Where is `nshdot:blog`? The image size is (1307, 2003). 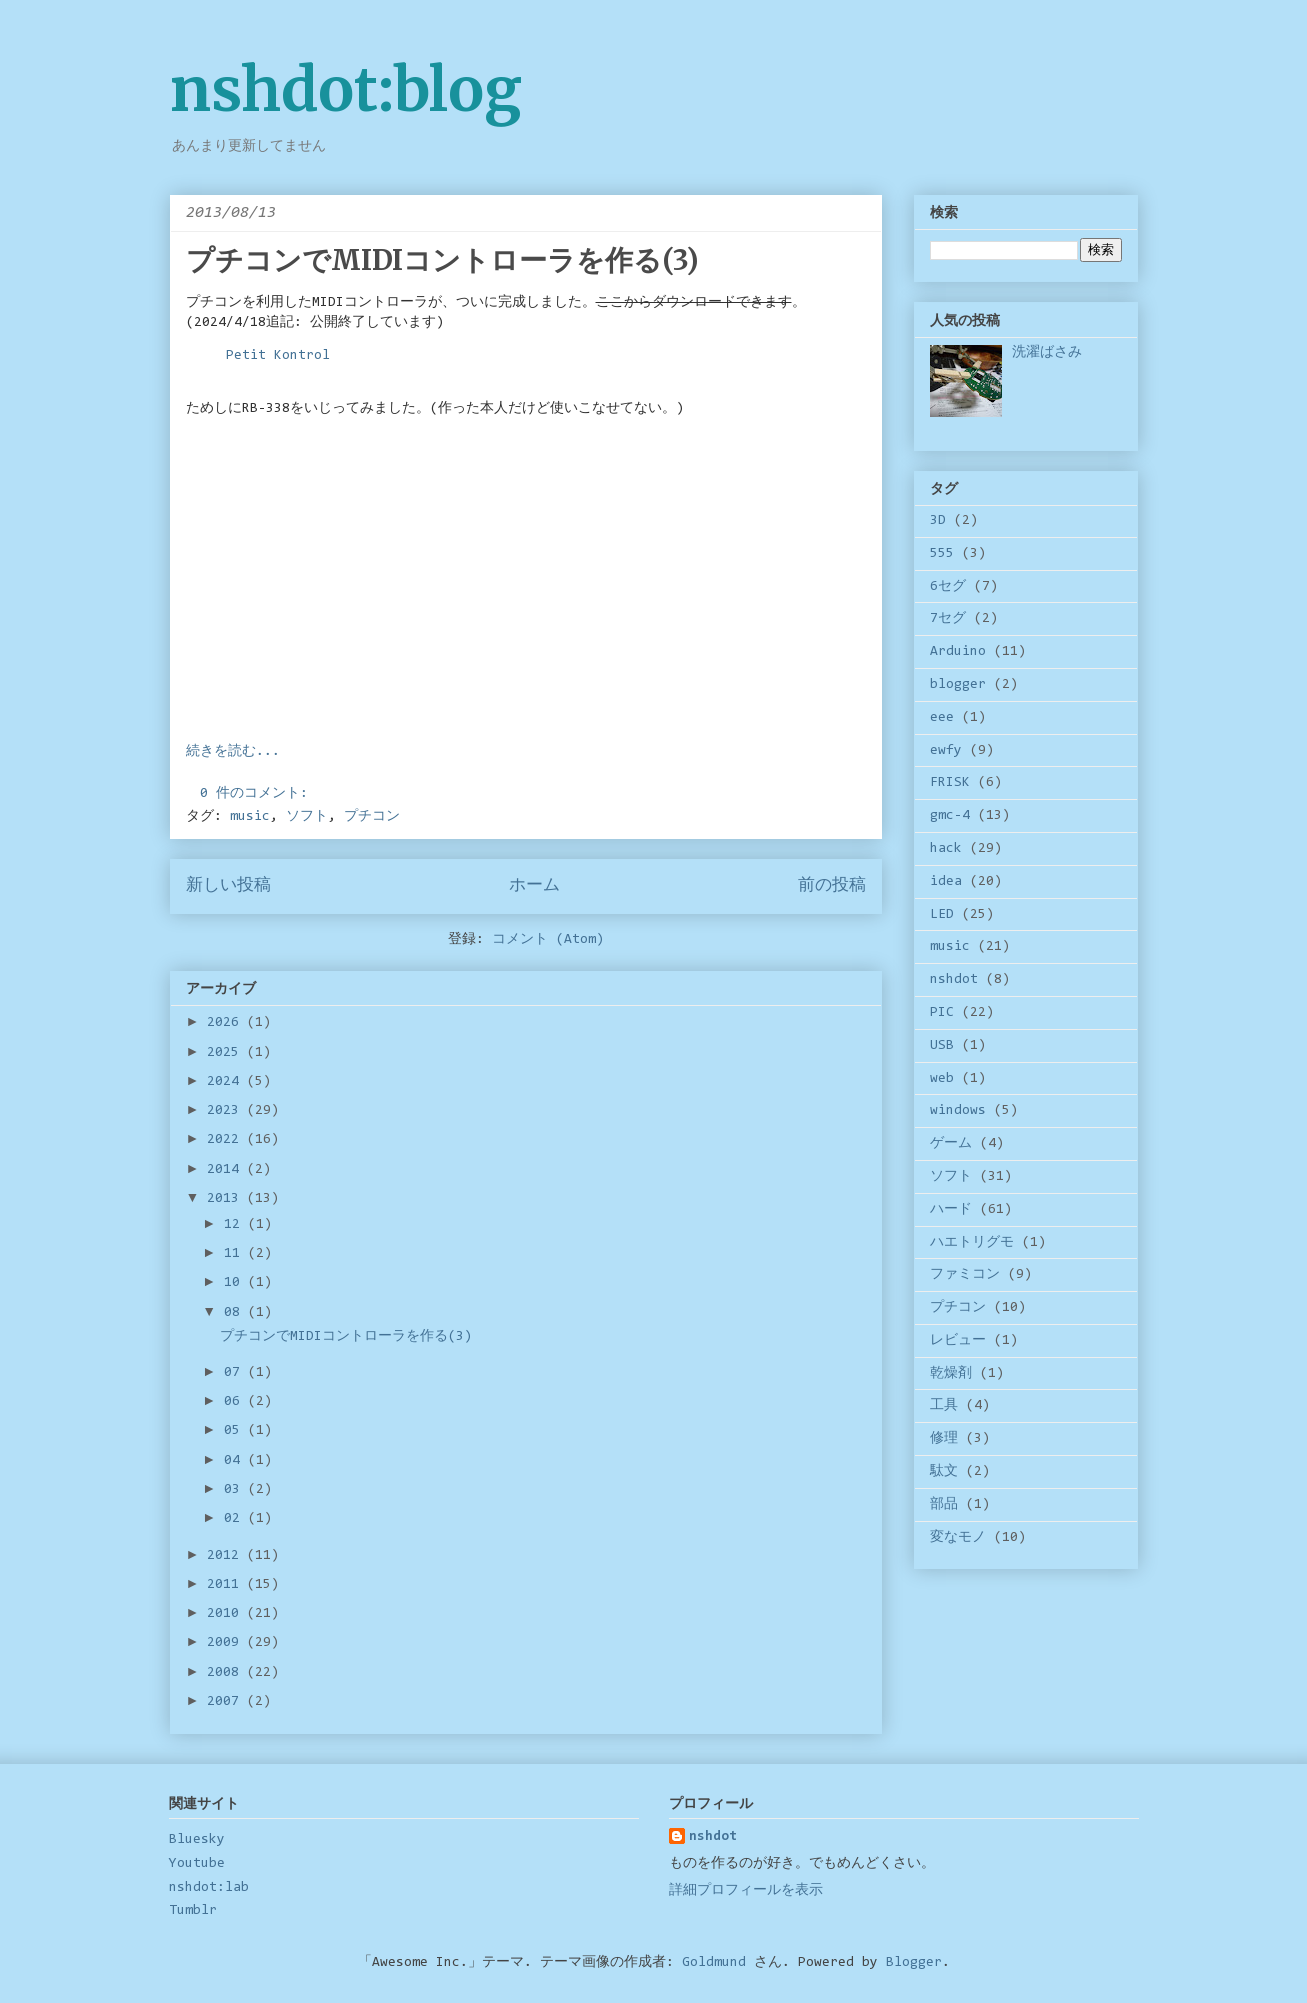 nshdot:blog is located at coordinates (346, 89).